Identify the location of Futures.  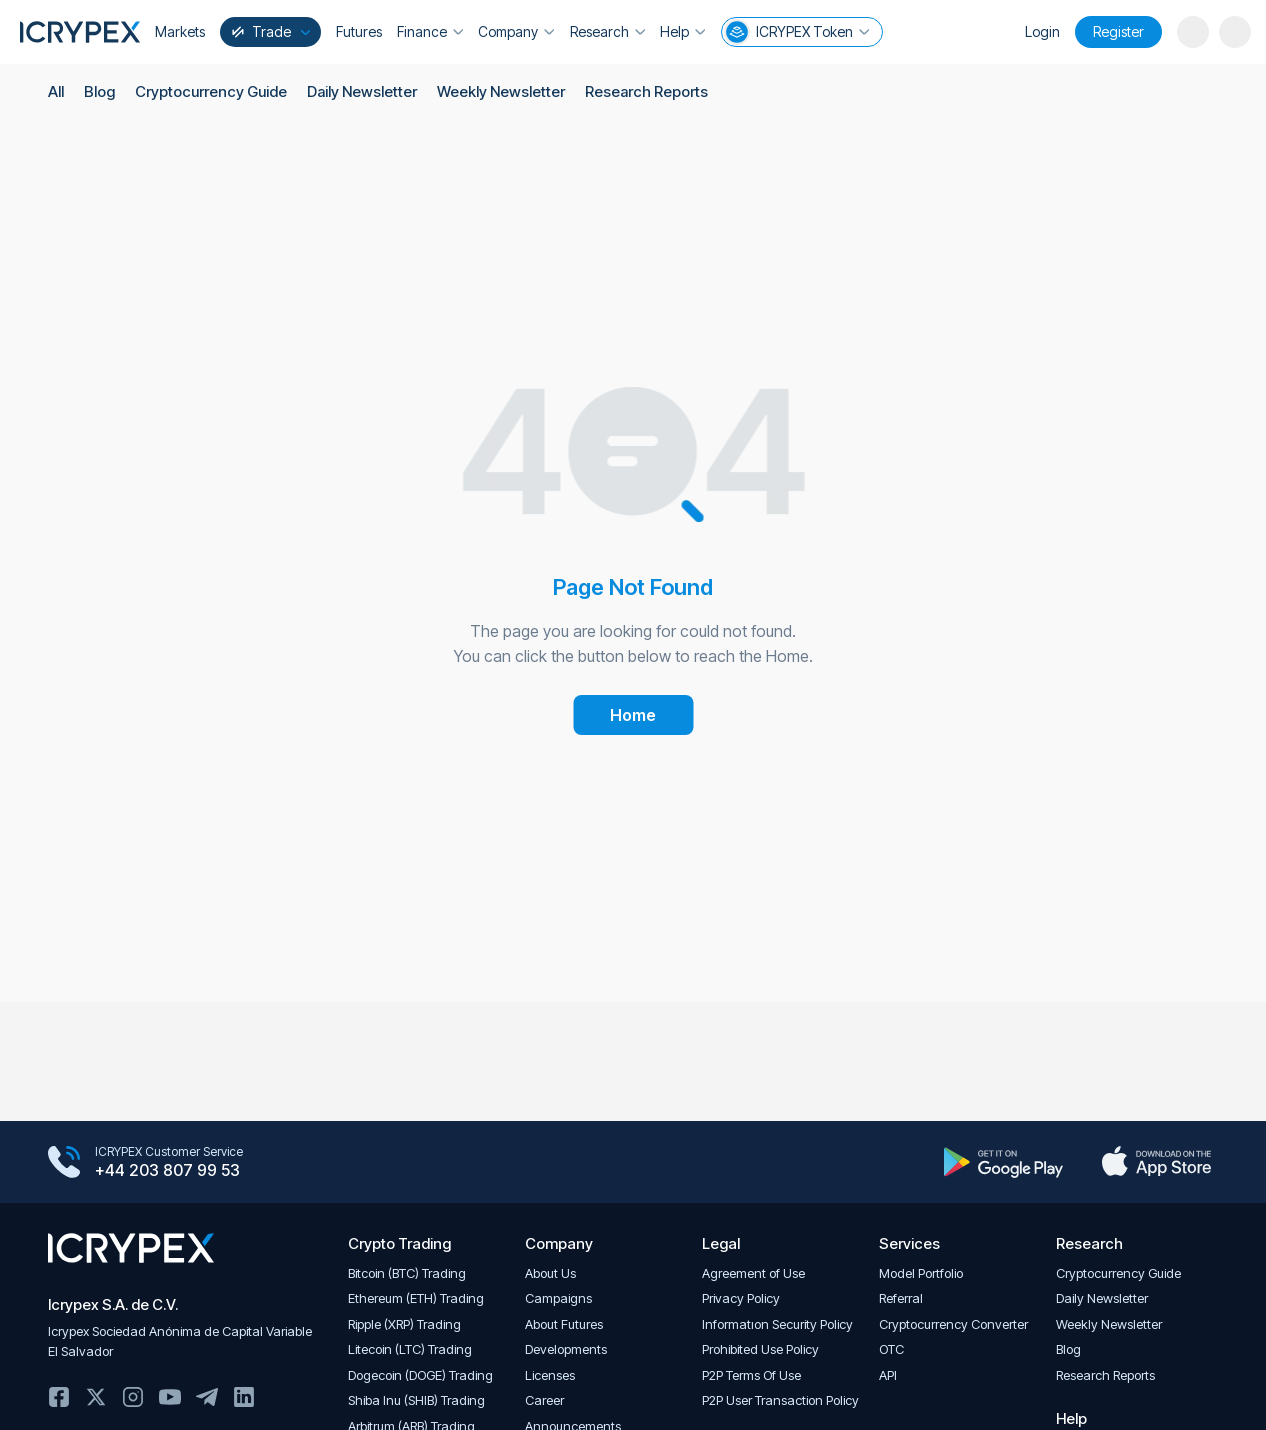
(359, 31).